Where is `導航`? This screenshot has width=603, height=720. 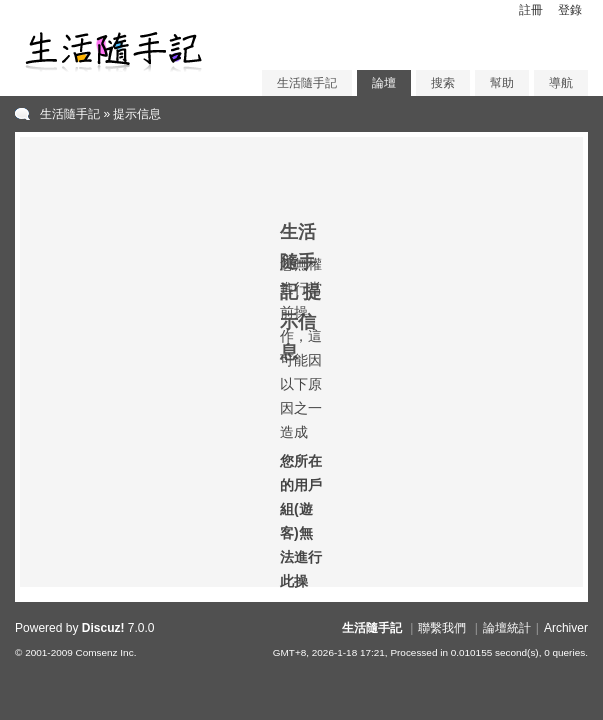
導航 is located at coordinates (561, 83).